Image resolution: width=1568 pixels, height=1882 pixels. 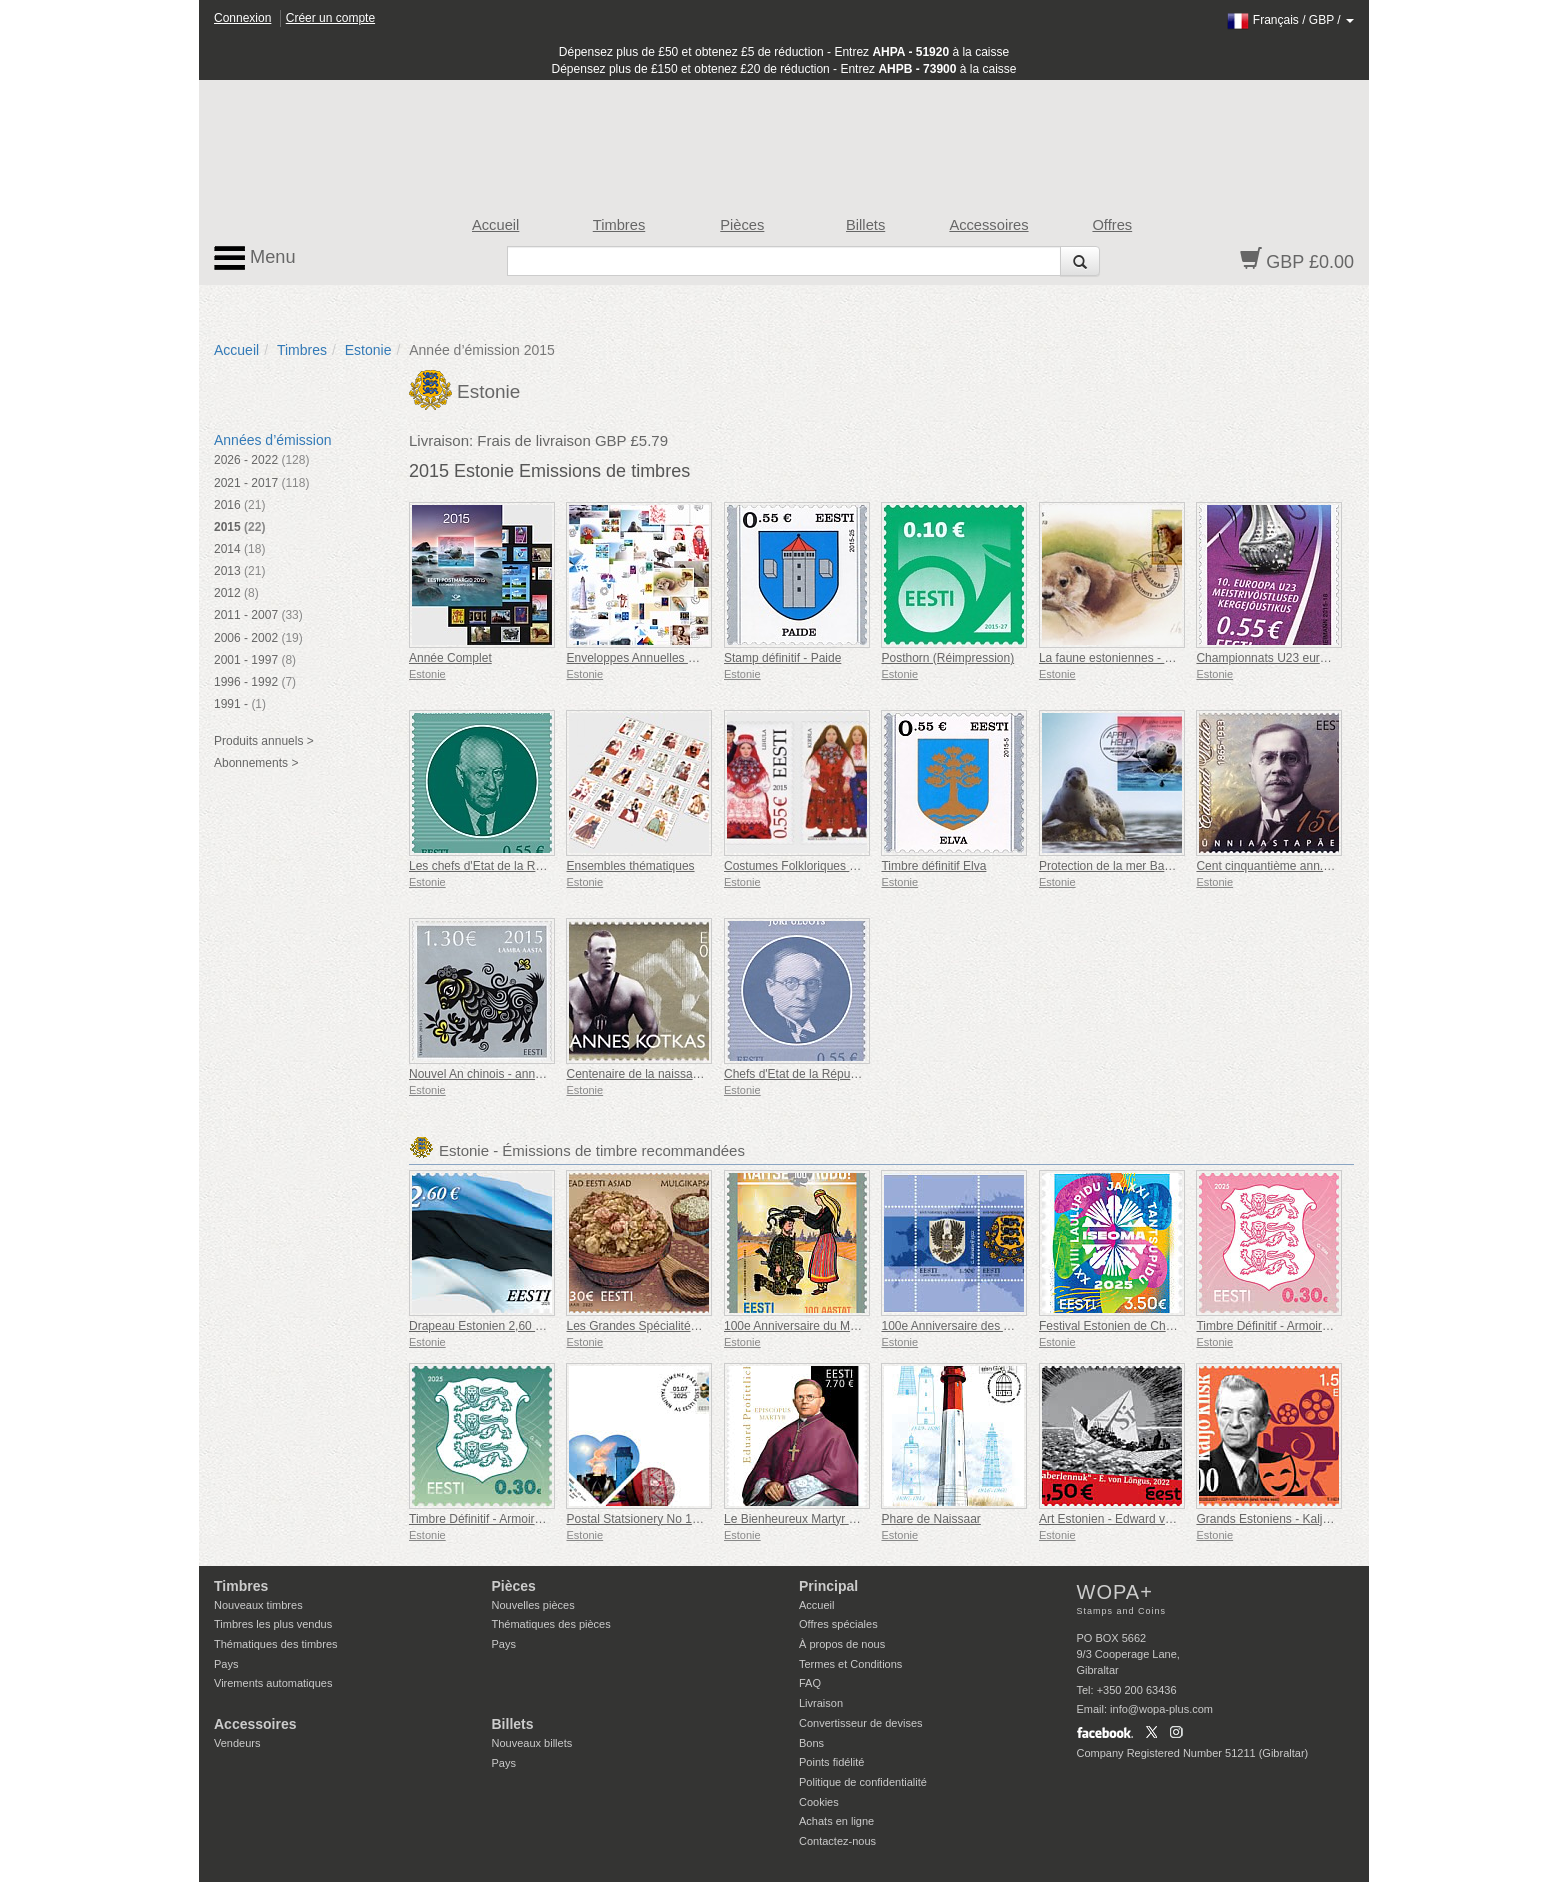 I want to click on Offres, so click(x=1112, y=225).